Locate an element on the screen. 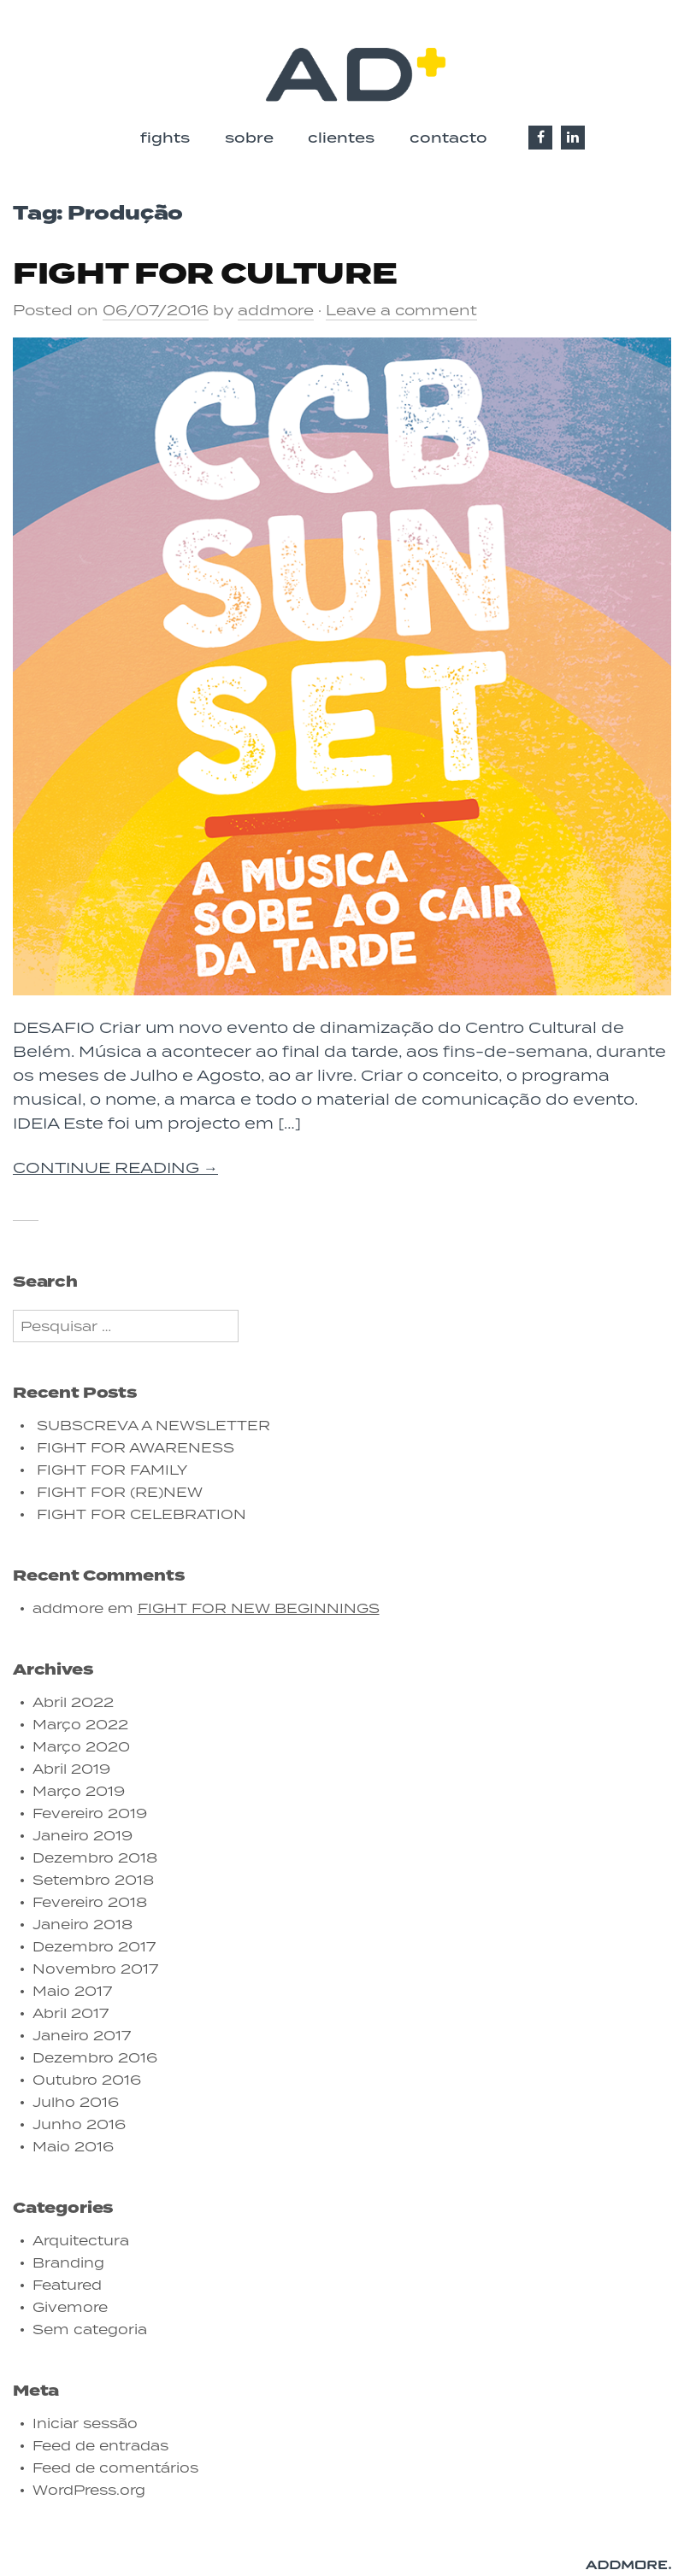  Iniciar sessão is located at coordinates (85, 2423).